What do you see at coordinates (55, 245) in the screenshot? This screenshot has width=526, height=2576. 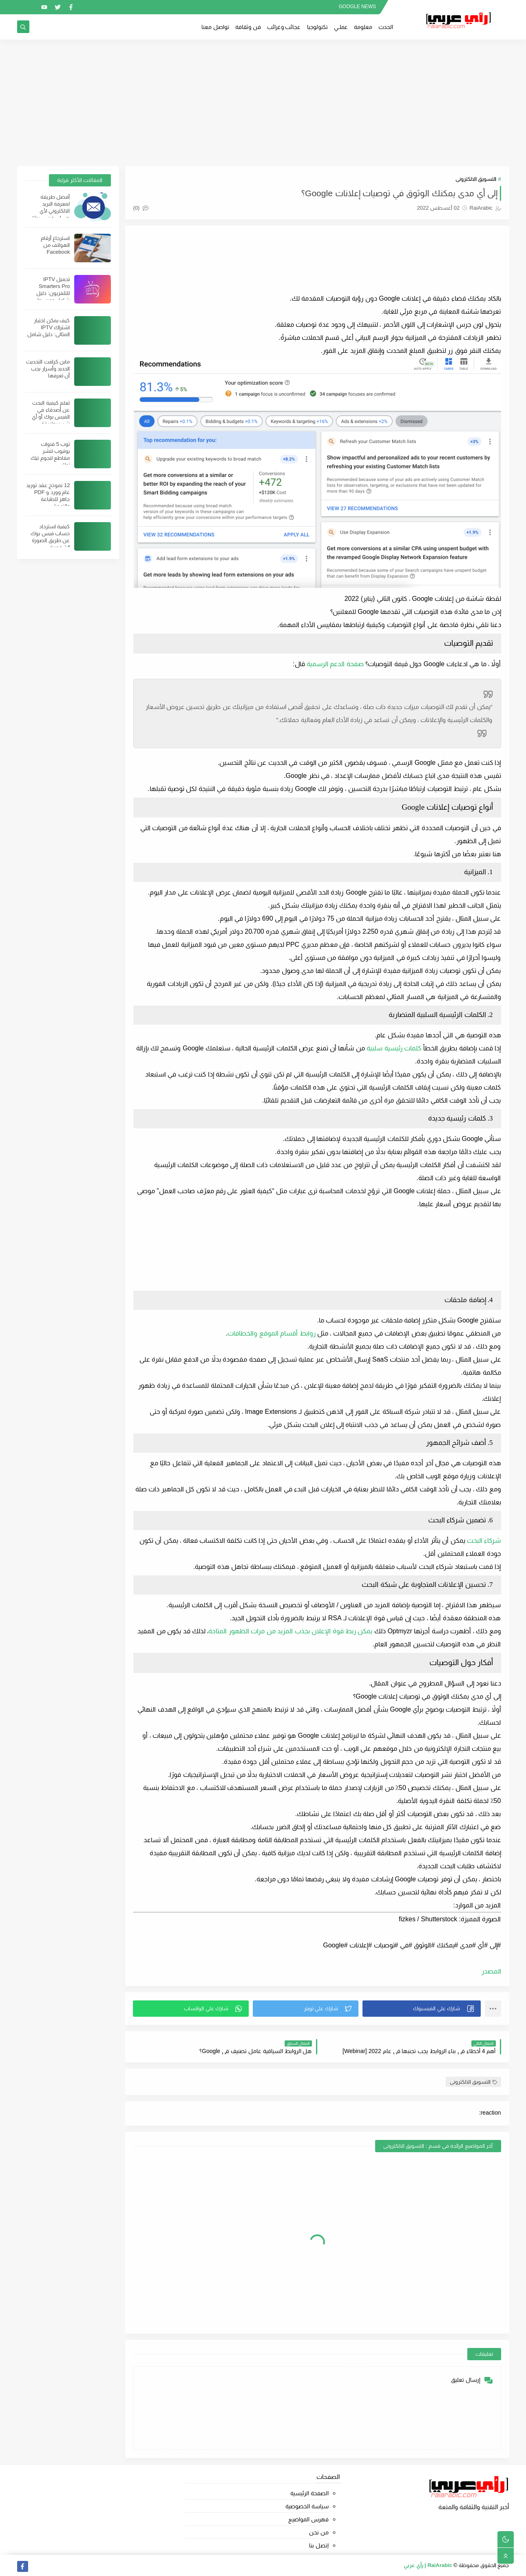 I see `استرجاع أرقام الهواتف من Facebook` at bounding box center [55, 245].